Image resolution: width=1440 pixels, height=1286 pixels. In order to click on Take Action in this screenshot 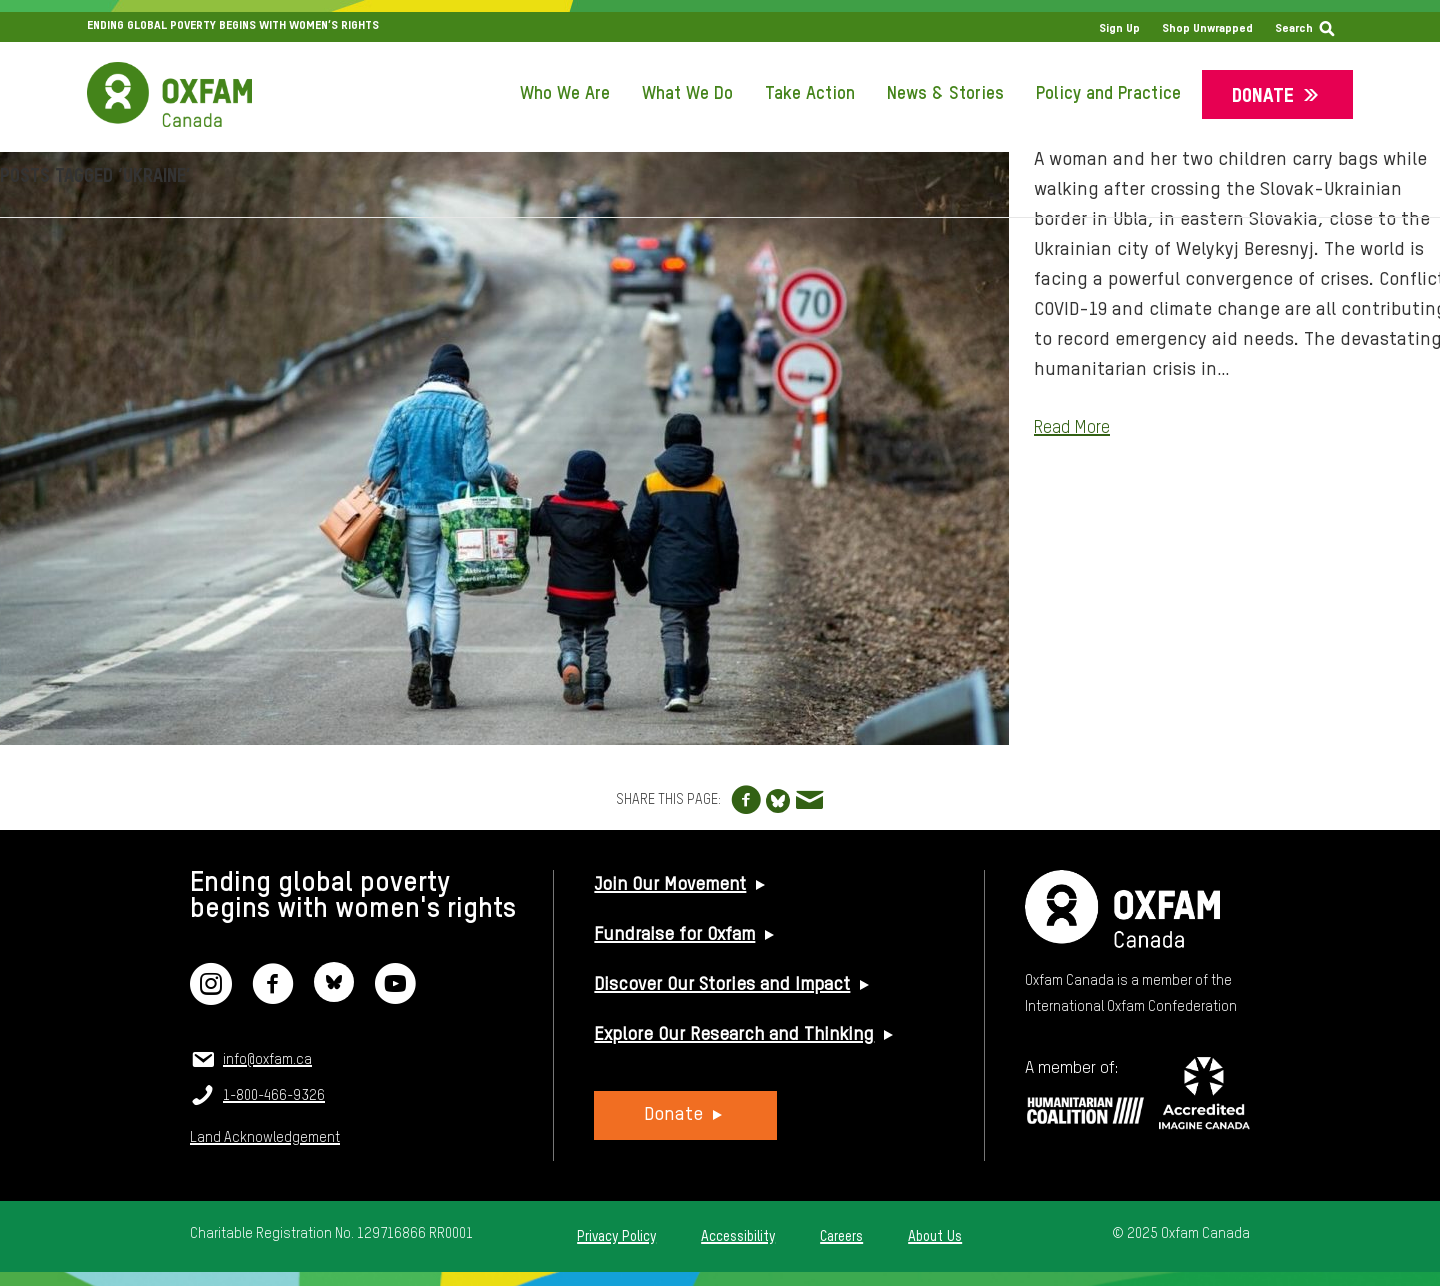, I will do `click(810, 94)`.